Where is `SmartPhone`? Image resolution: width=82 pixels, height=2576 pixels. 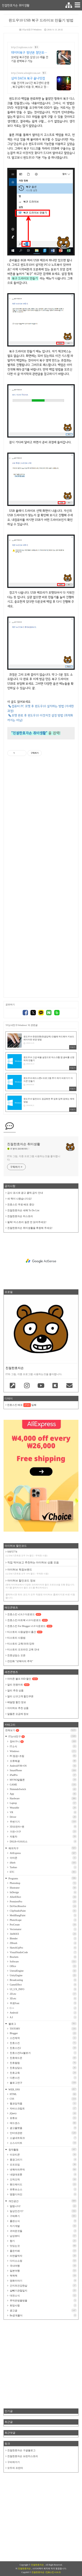
SmartPhone is located at coordinates (43, 1770).